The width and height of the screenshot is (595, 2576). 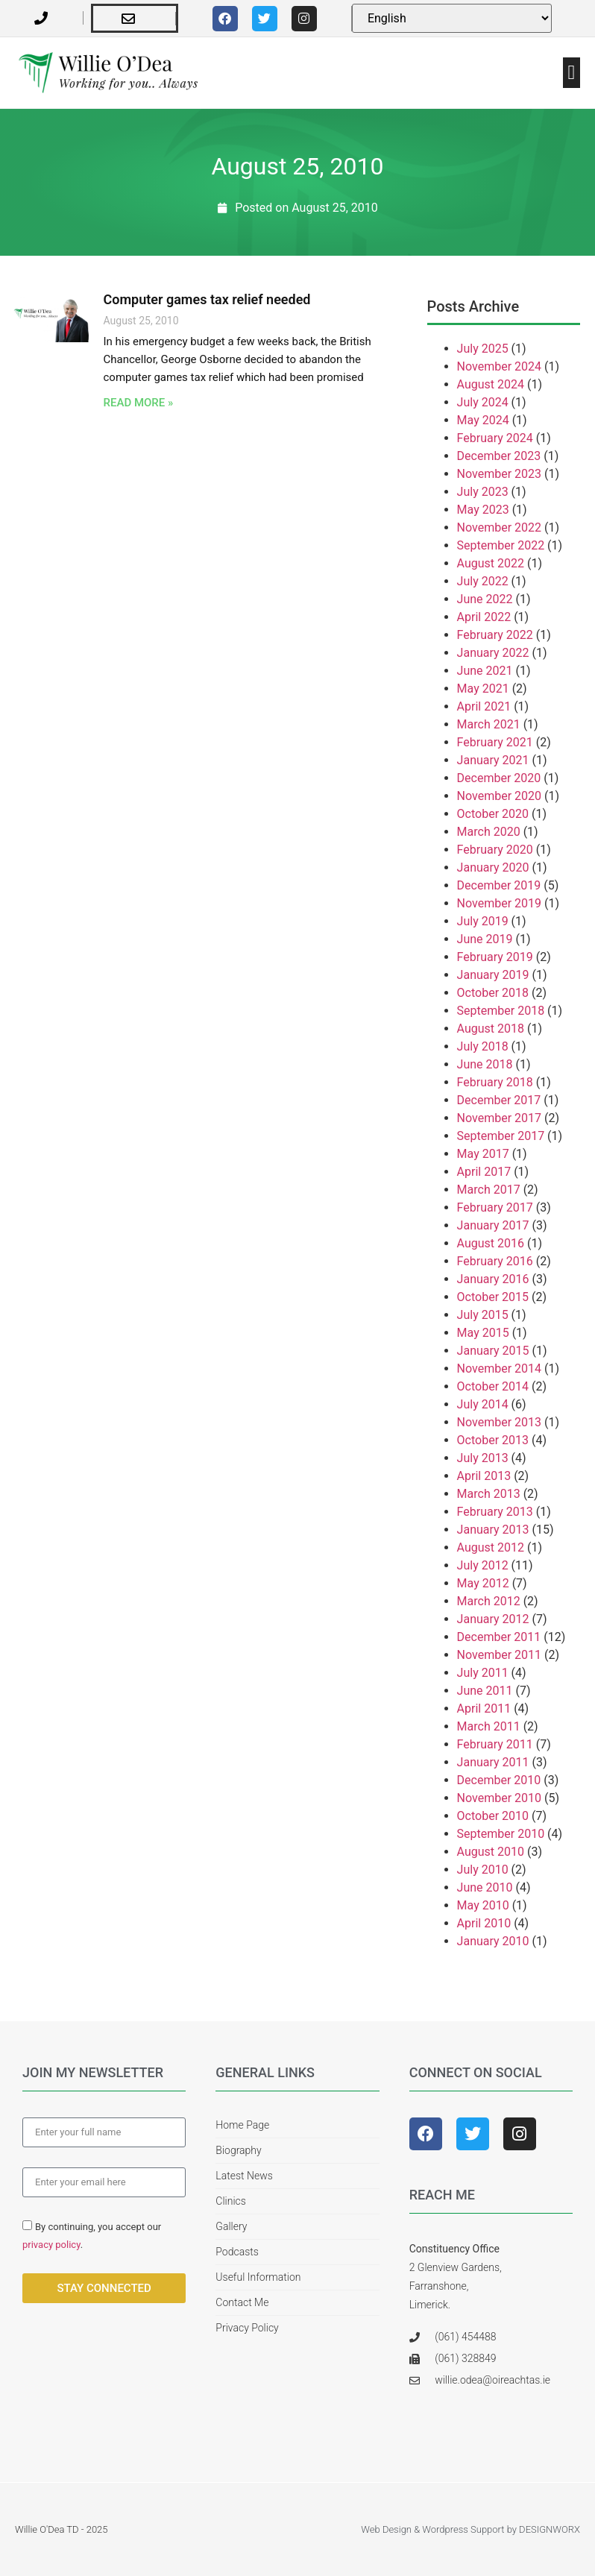 I want to click on July 2025, so click(x=483, y=348).